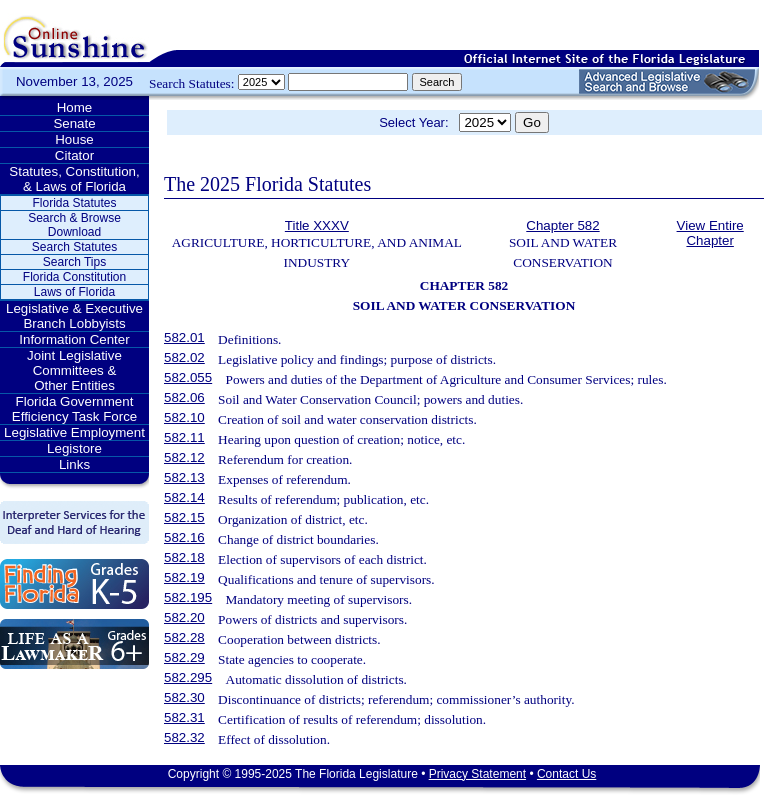 This screenshot has width=764, height=798. What do you see at coordinates (74, 448) in the screenshot?
I see `Legistore` at bounding box center [74, 448].